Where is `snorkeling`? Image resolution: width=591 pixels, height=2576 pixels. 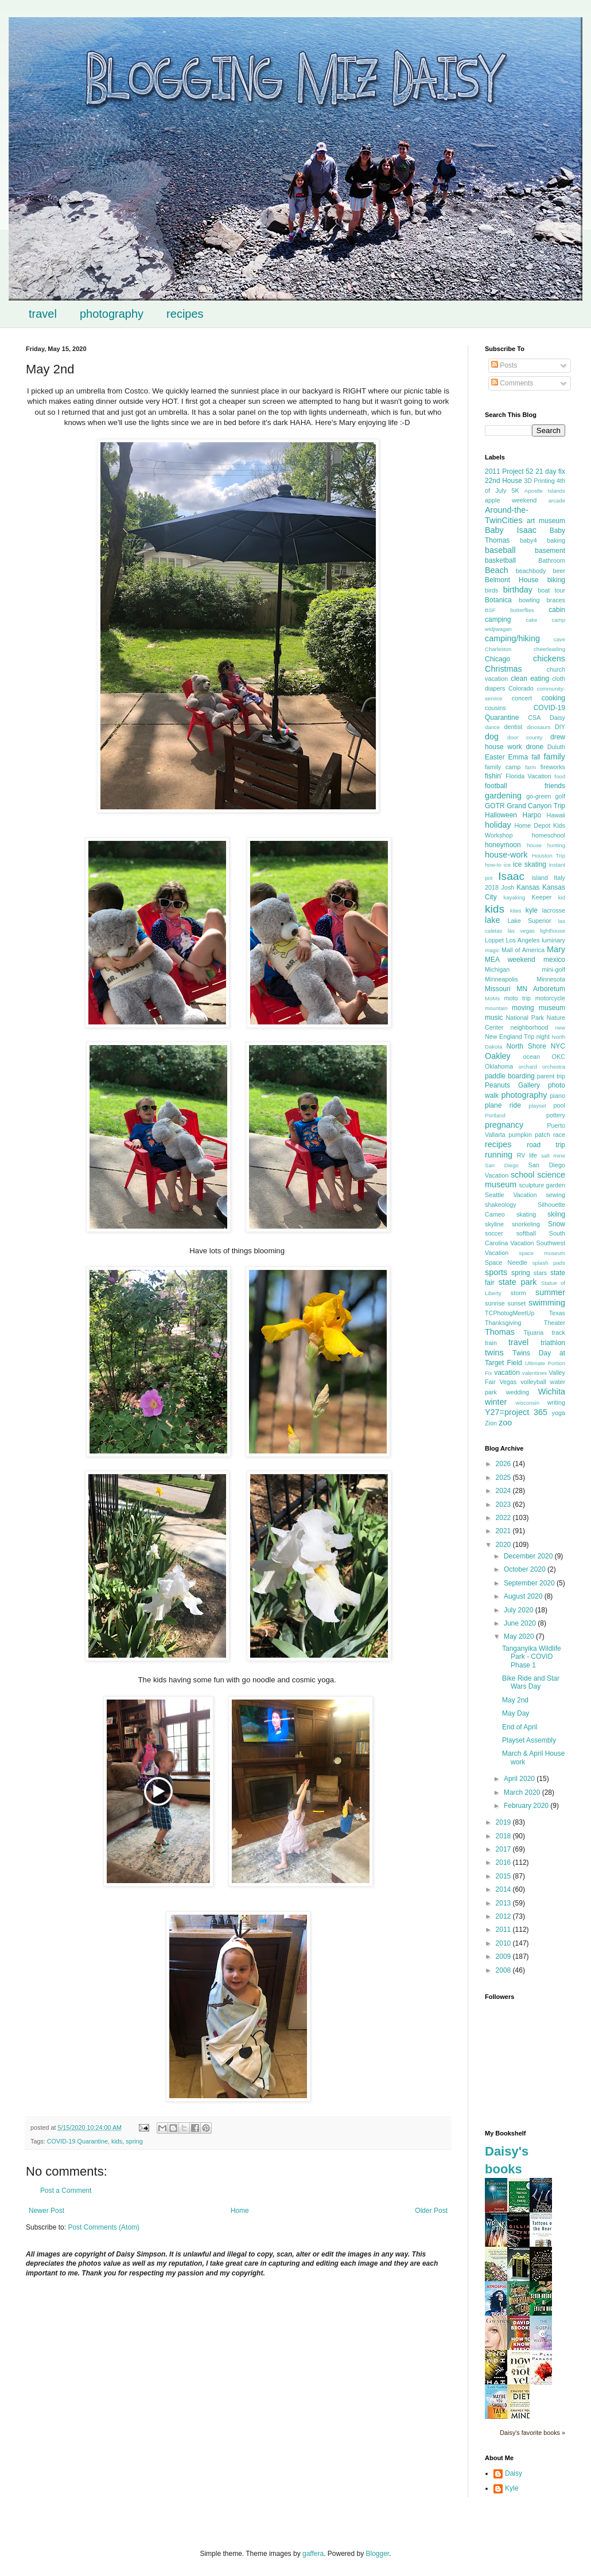 snorkeling is located at coordinates (526, 1224).